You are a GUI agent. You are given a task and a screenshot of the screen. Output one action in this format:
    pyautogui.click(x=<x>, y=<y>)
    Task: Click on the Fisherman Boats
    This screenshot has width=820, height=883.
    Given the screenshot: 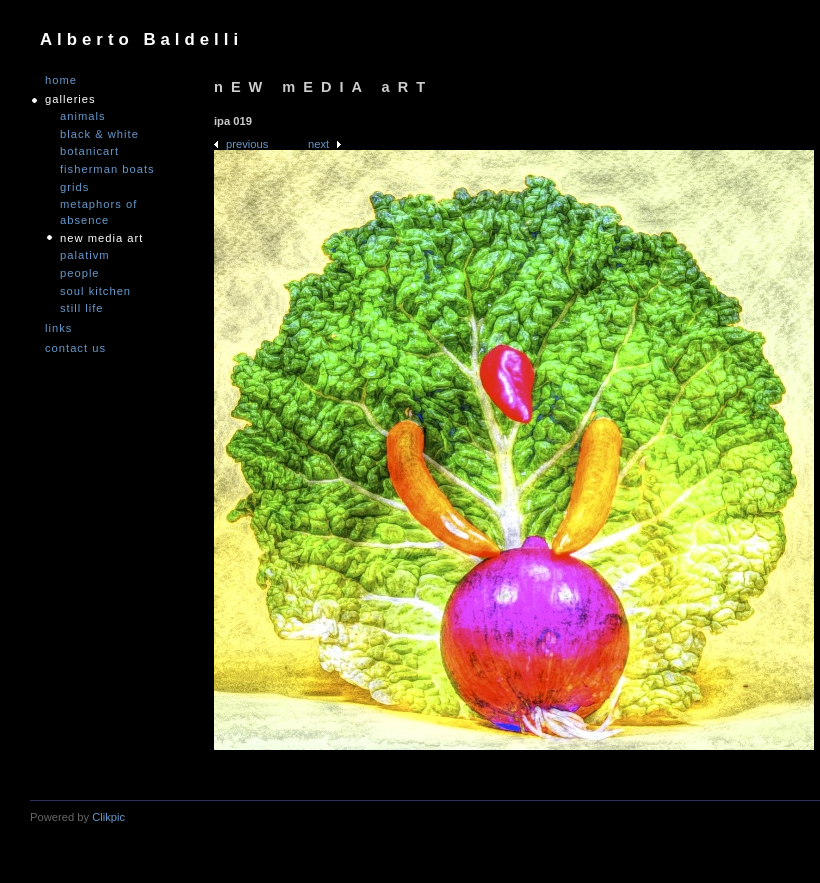 What is the action you would take?
    pyautogui.click(x=107, y=169)
    